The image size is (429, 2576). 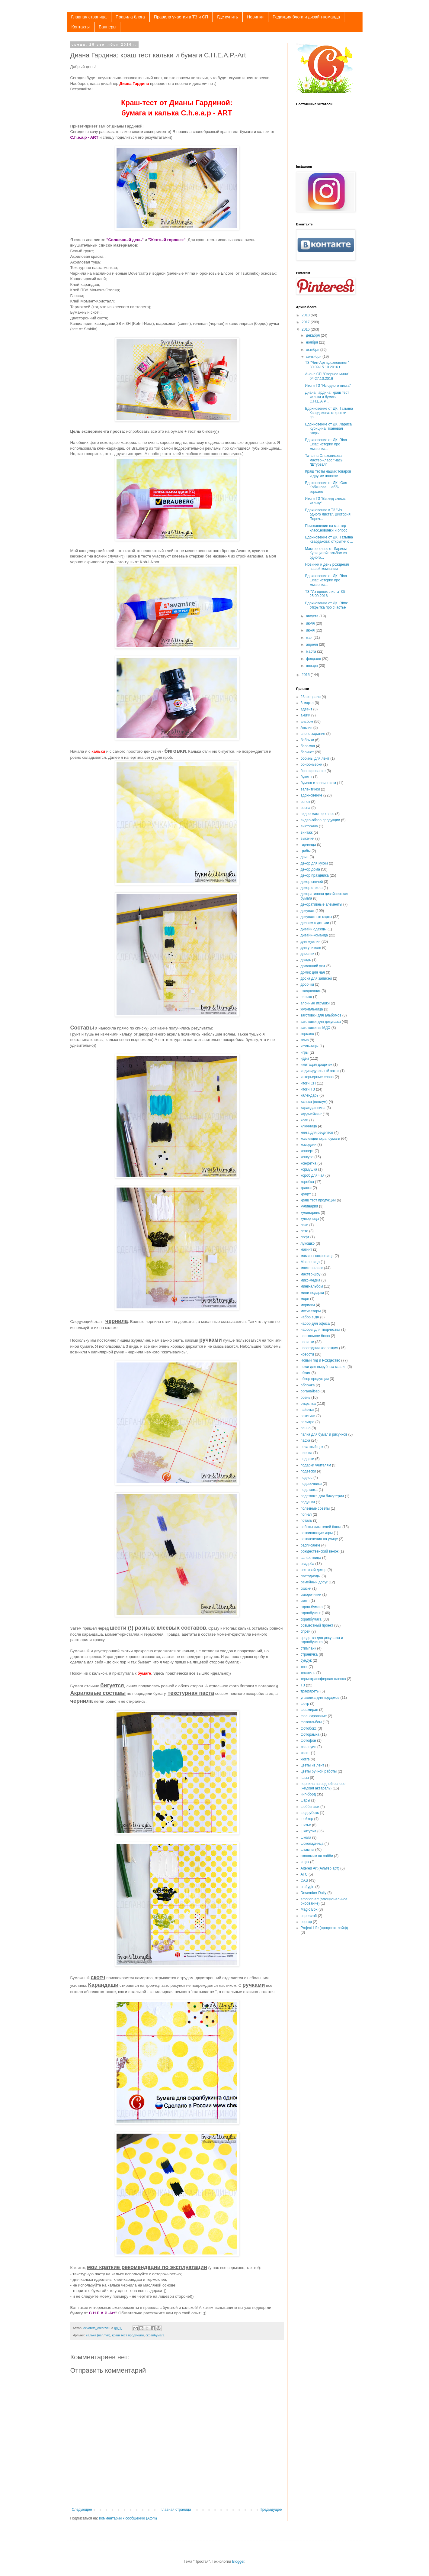 What do you see at coordinates (321, 1527) in the screenshot?
I see `работы читателей блога` at bounding box center [321, 1527].